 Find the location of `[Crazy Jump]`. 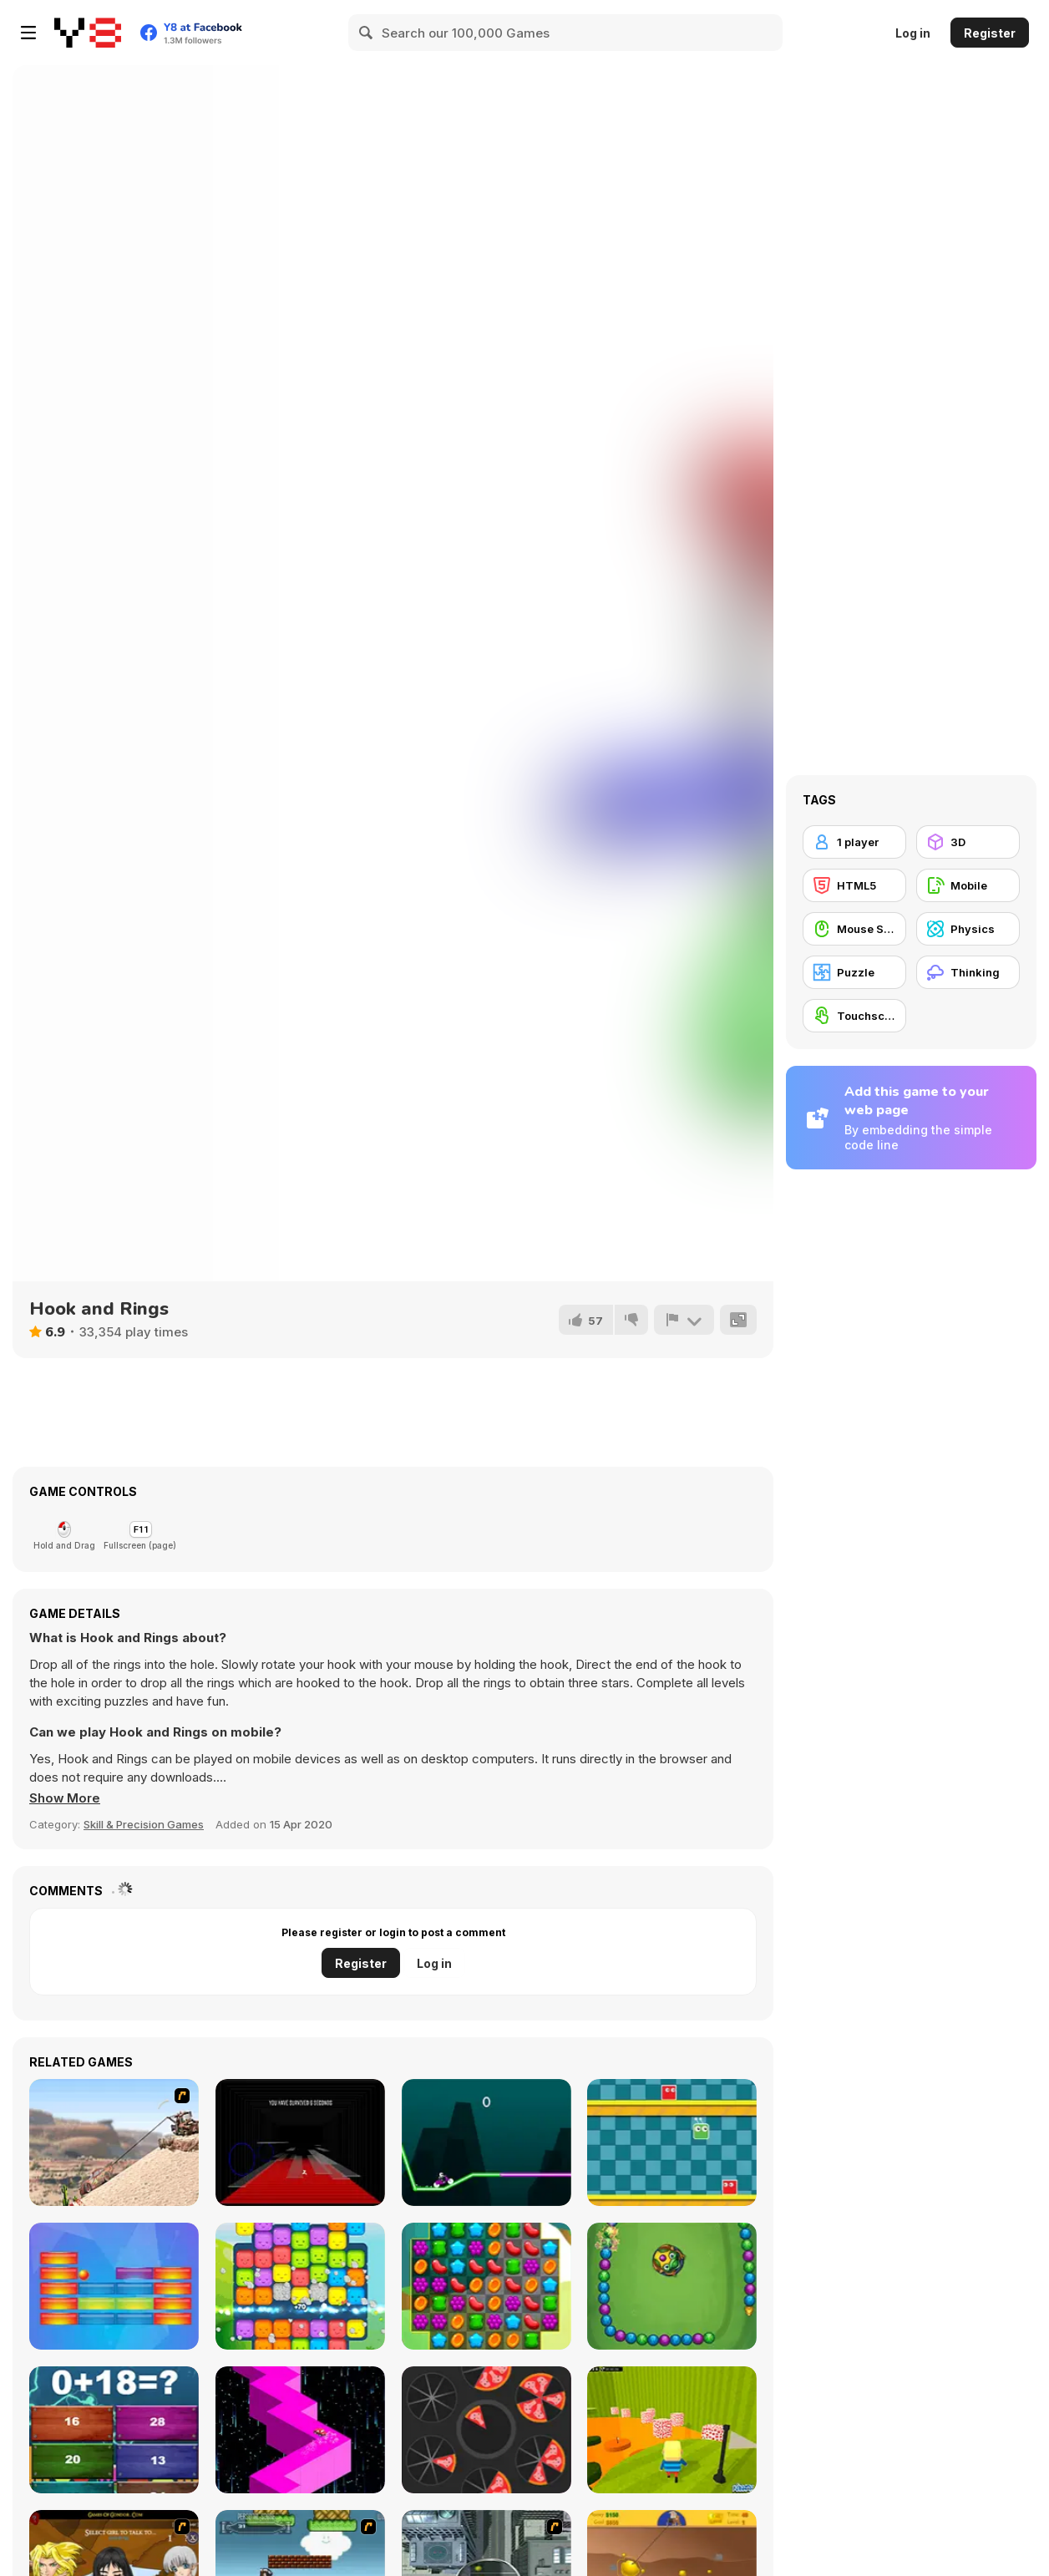

[Crazy Jump] is located at coordinates (672, 2142).